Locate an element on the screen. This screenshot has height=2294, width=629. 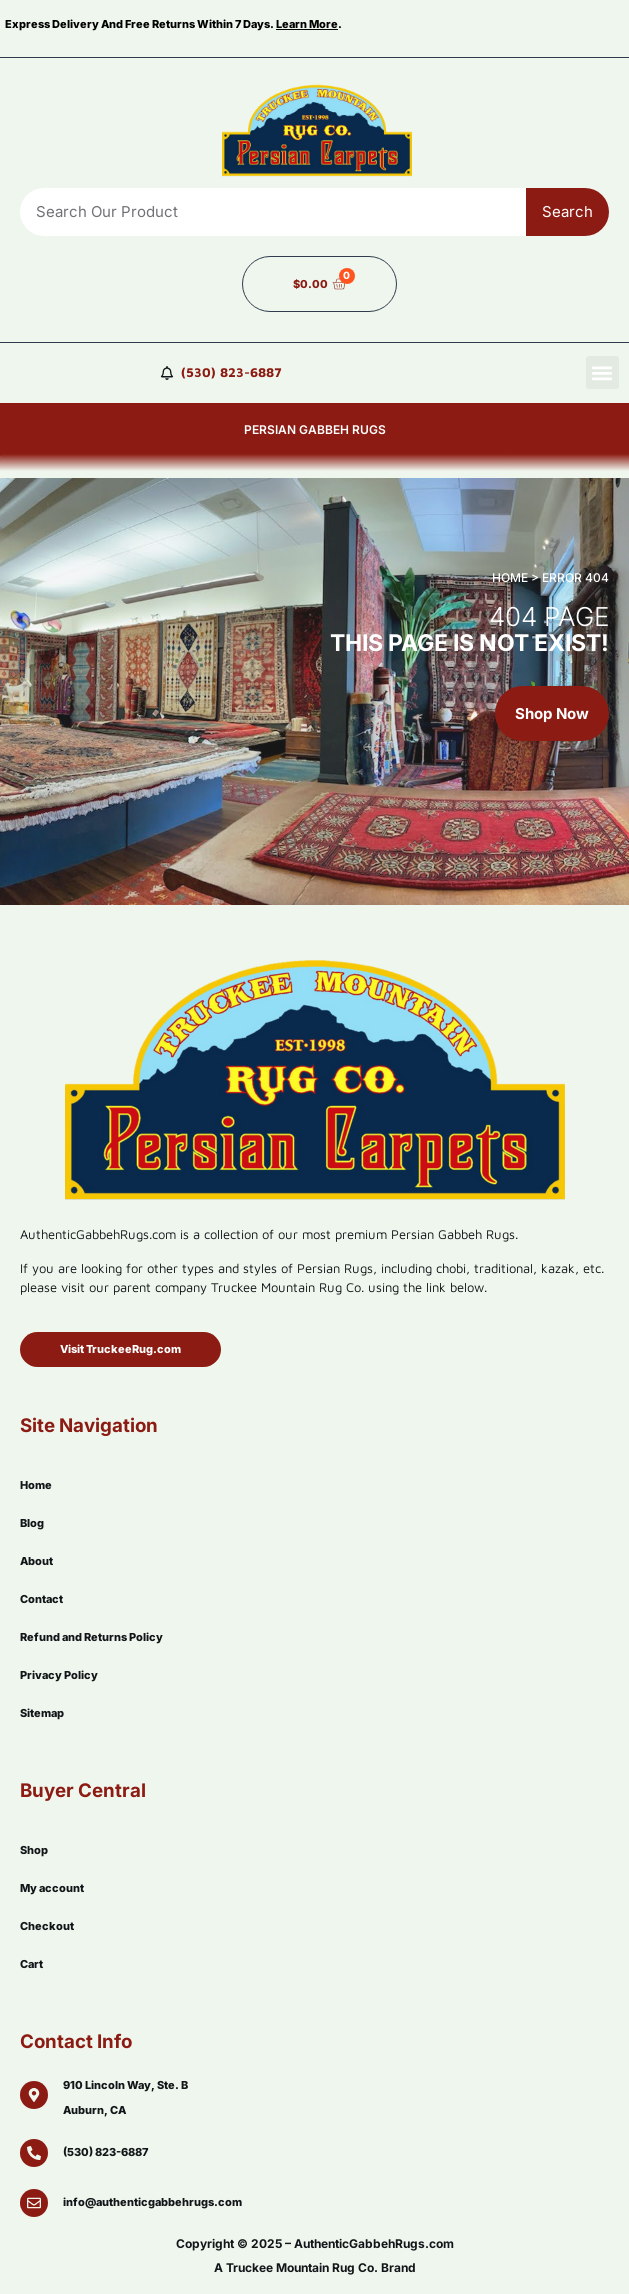
Shop is located at coordinates (34, 1850).